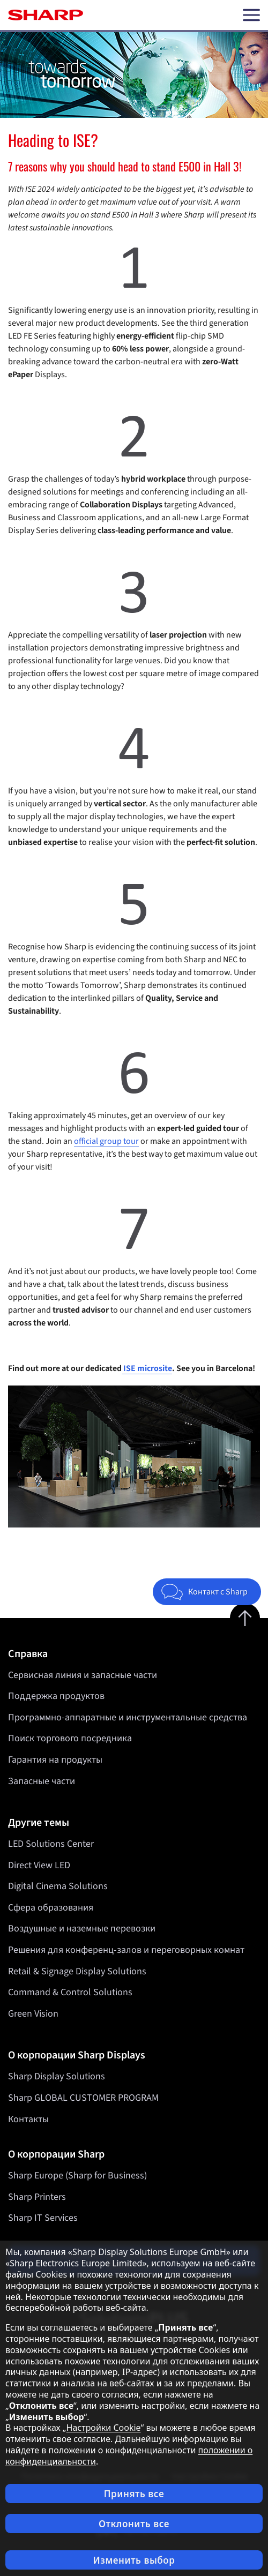  What do you see at coordinates (41, 1781) in the screenshot?
I see `Запасные части` at bounding box center [41, 1781].